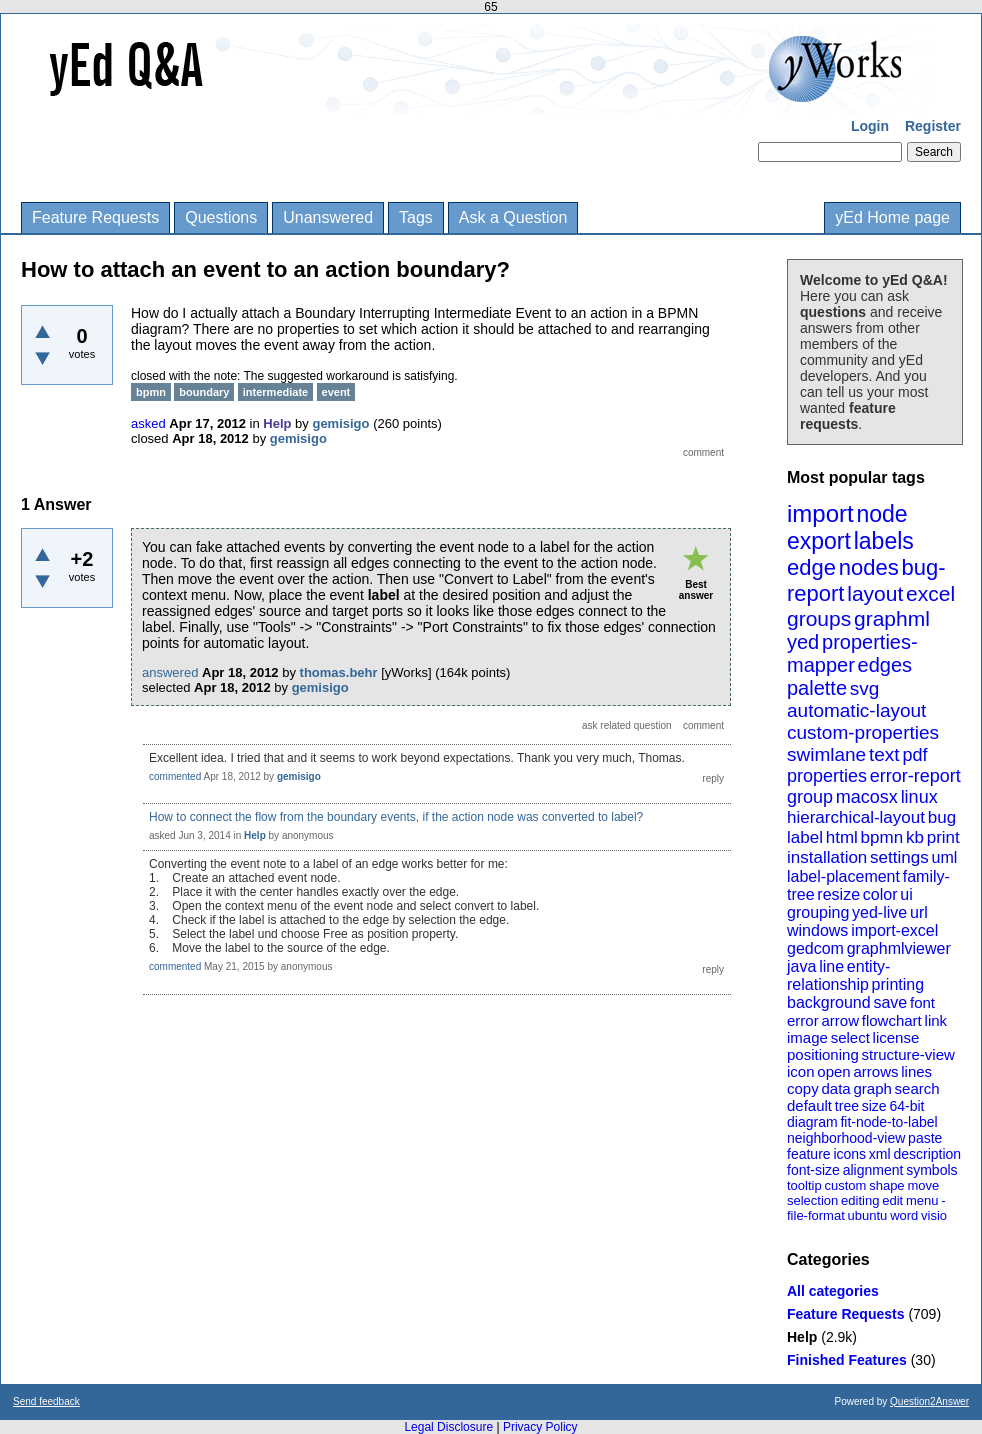 The height and width of the screenshot is (1434, 982). I want to click on error-report, so click(915, 776).